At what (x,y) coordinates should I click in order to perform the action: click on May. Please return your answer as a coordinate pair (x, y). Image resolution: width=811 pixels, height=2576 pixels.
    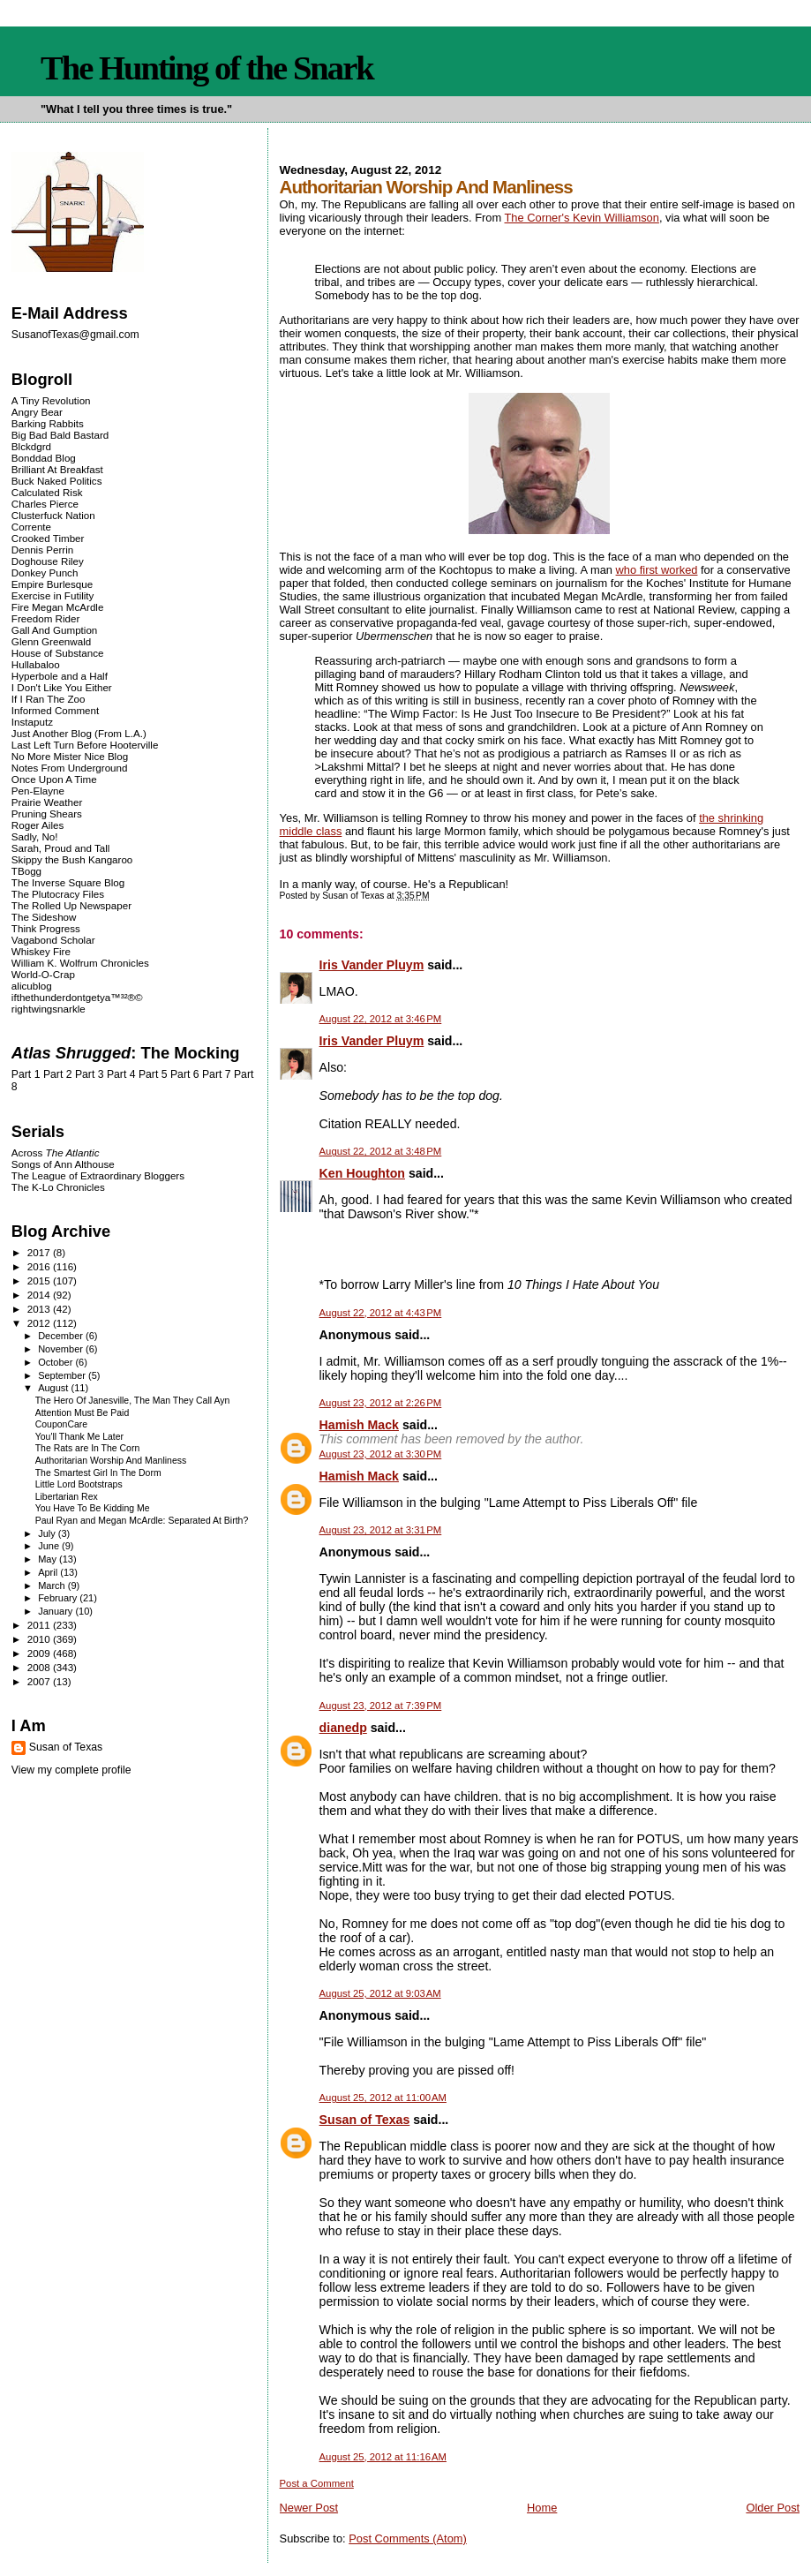
    Looking at the image, I should click on (48, 1559).